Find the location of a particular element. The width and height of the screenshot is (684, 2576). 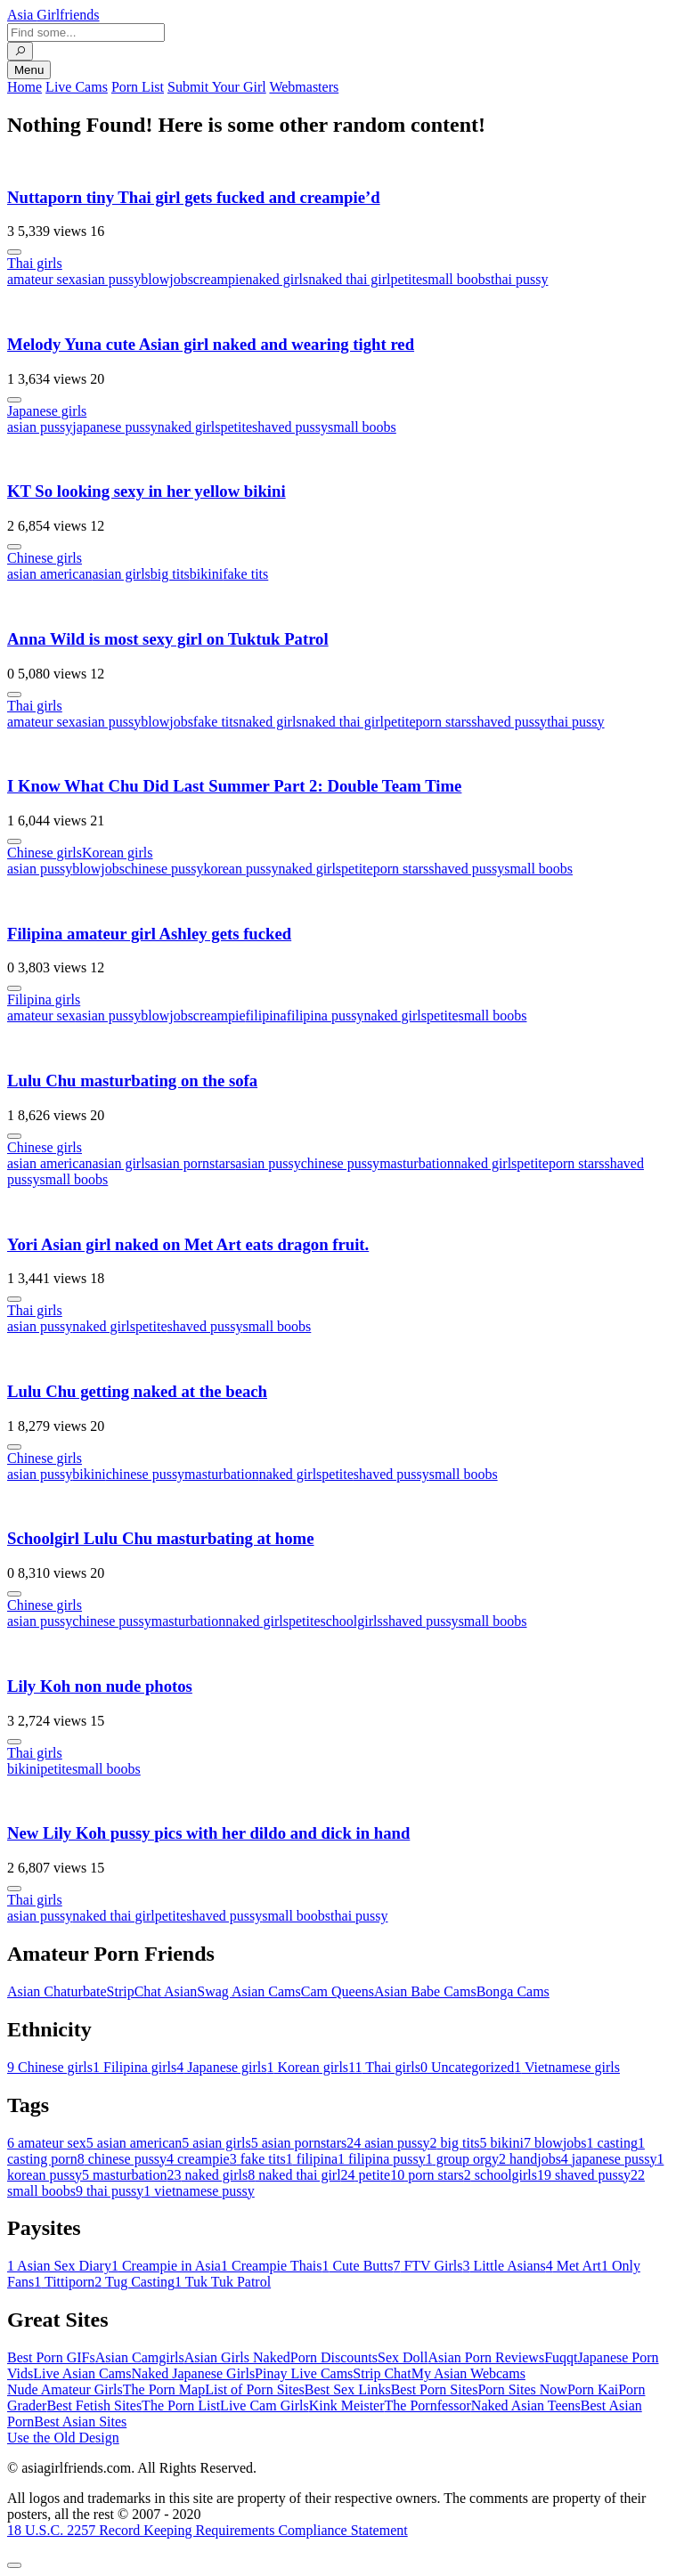

Live Asian Cams is located at coordinates (82, 2373).